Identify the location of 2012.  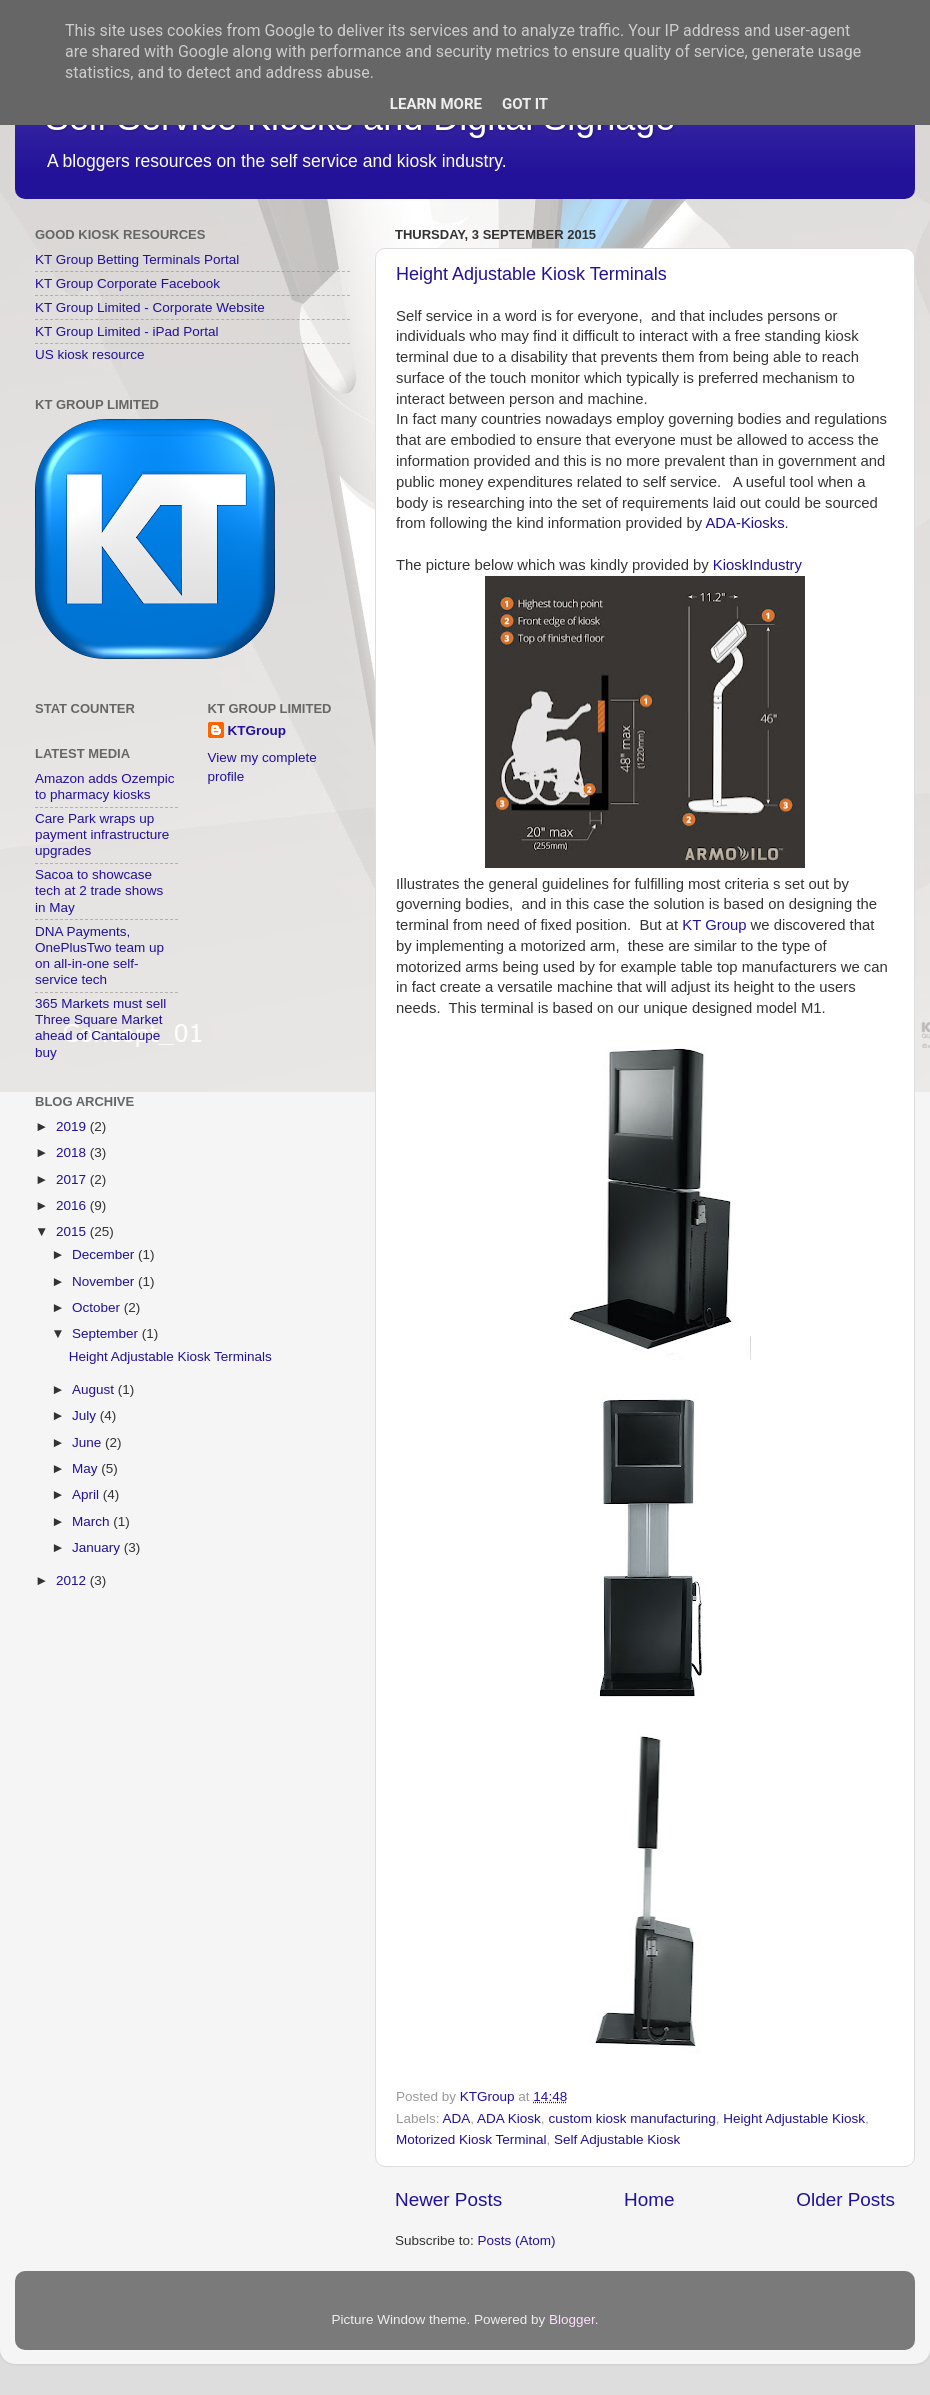
(73, 1580).